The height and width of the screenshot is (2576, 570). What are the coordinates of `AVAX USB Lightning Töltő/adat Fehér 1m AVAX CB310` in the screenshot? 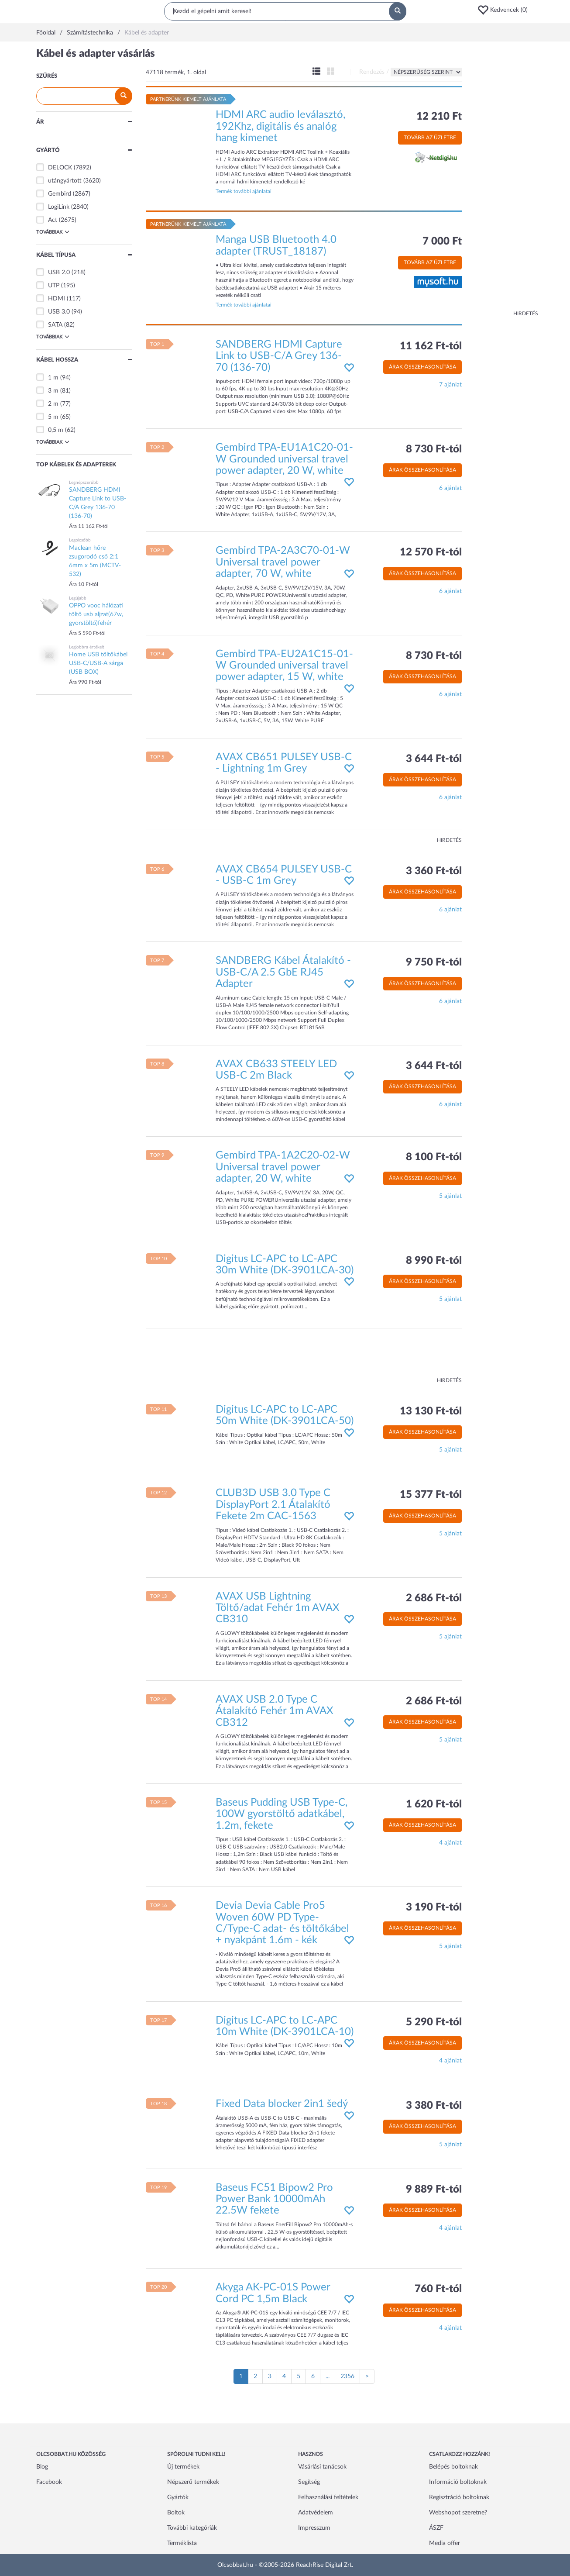 It's located at (278, 1608).